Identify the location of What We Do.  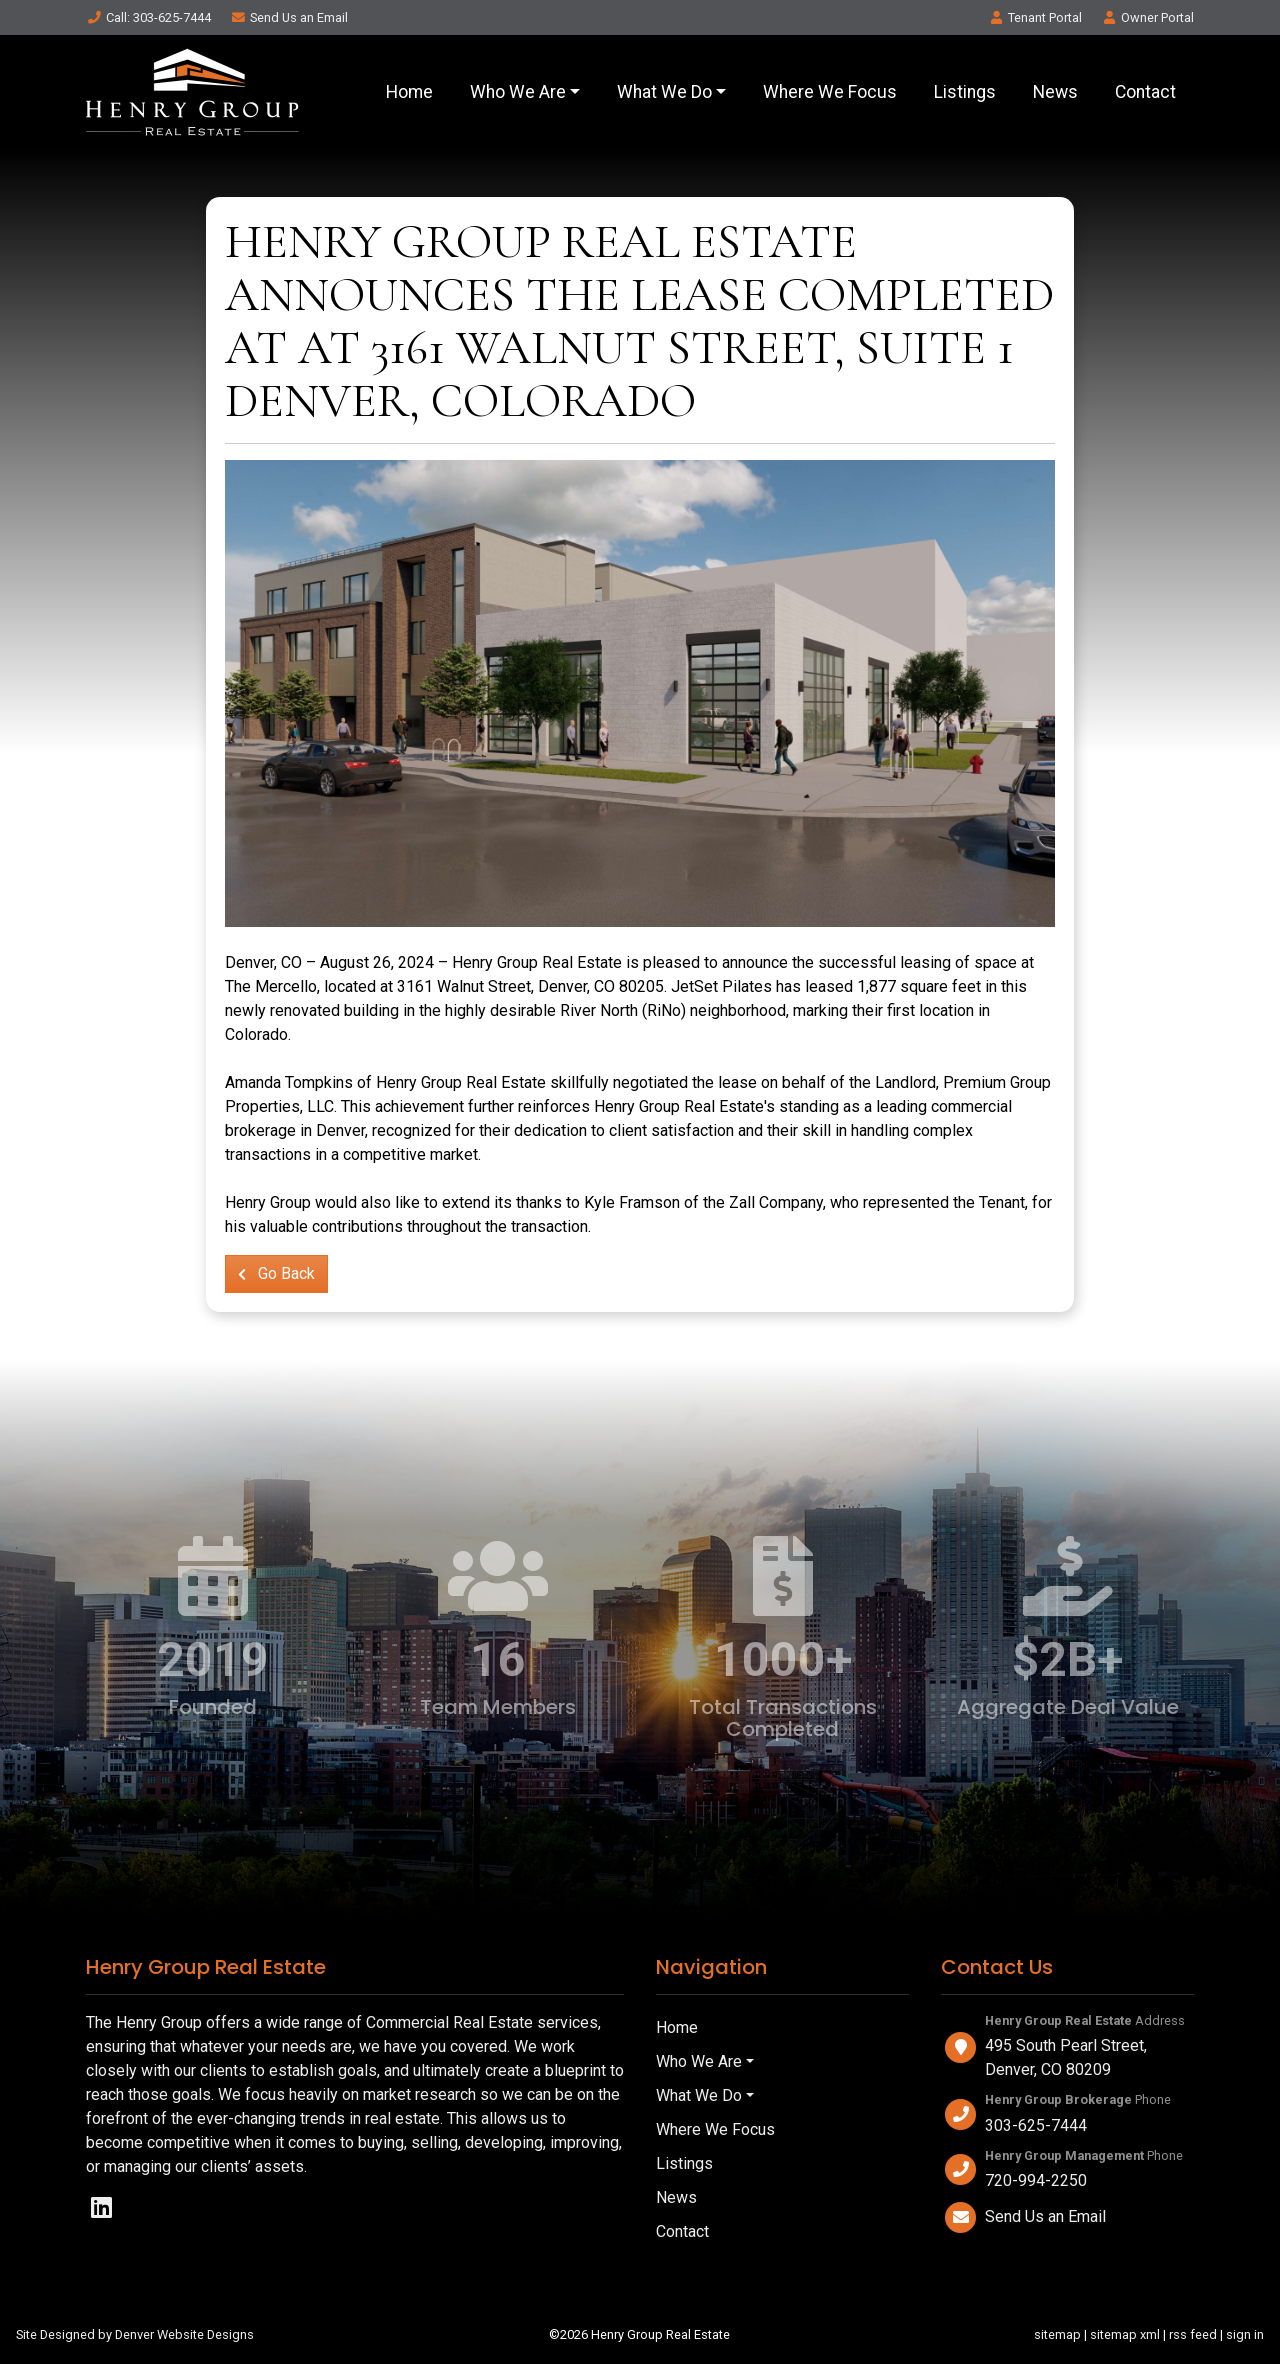
(664, 92).